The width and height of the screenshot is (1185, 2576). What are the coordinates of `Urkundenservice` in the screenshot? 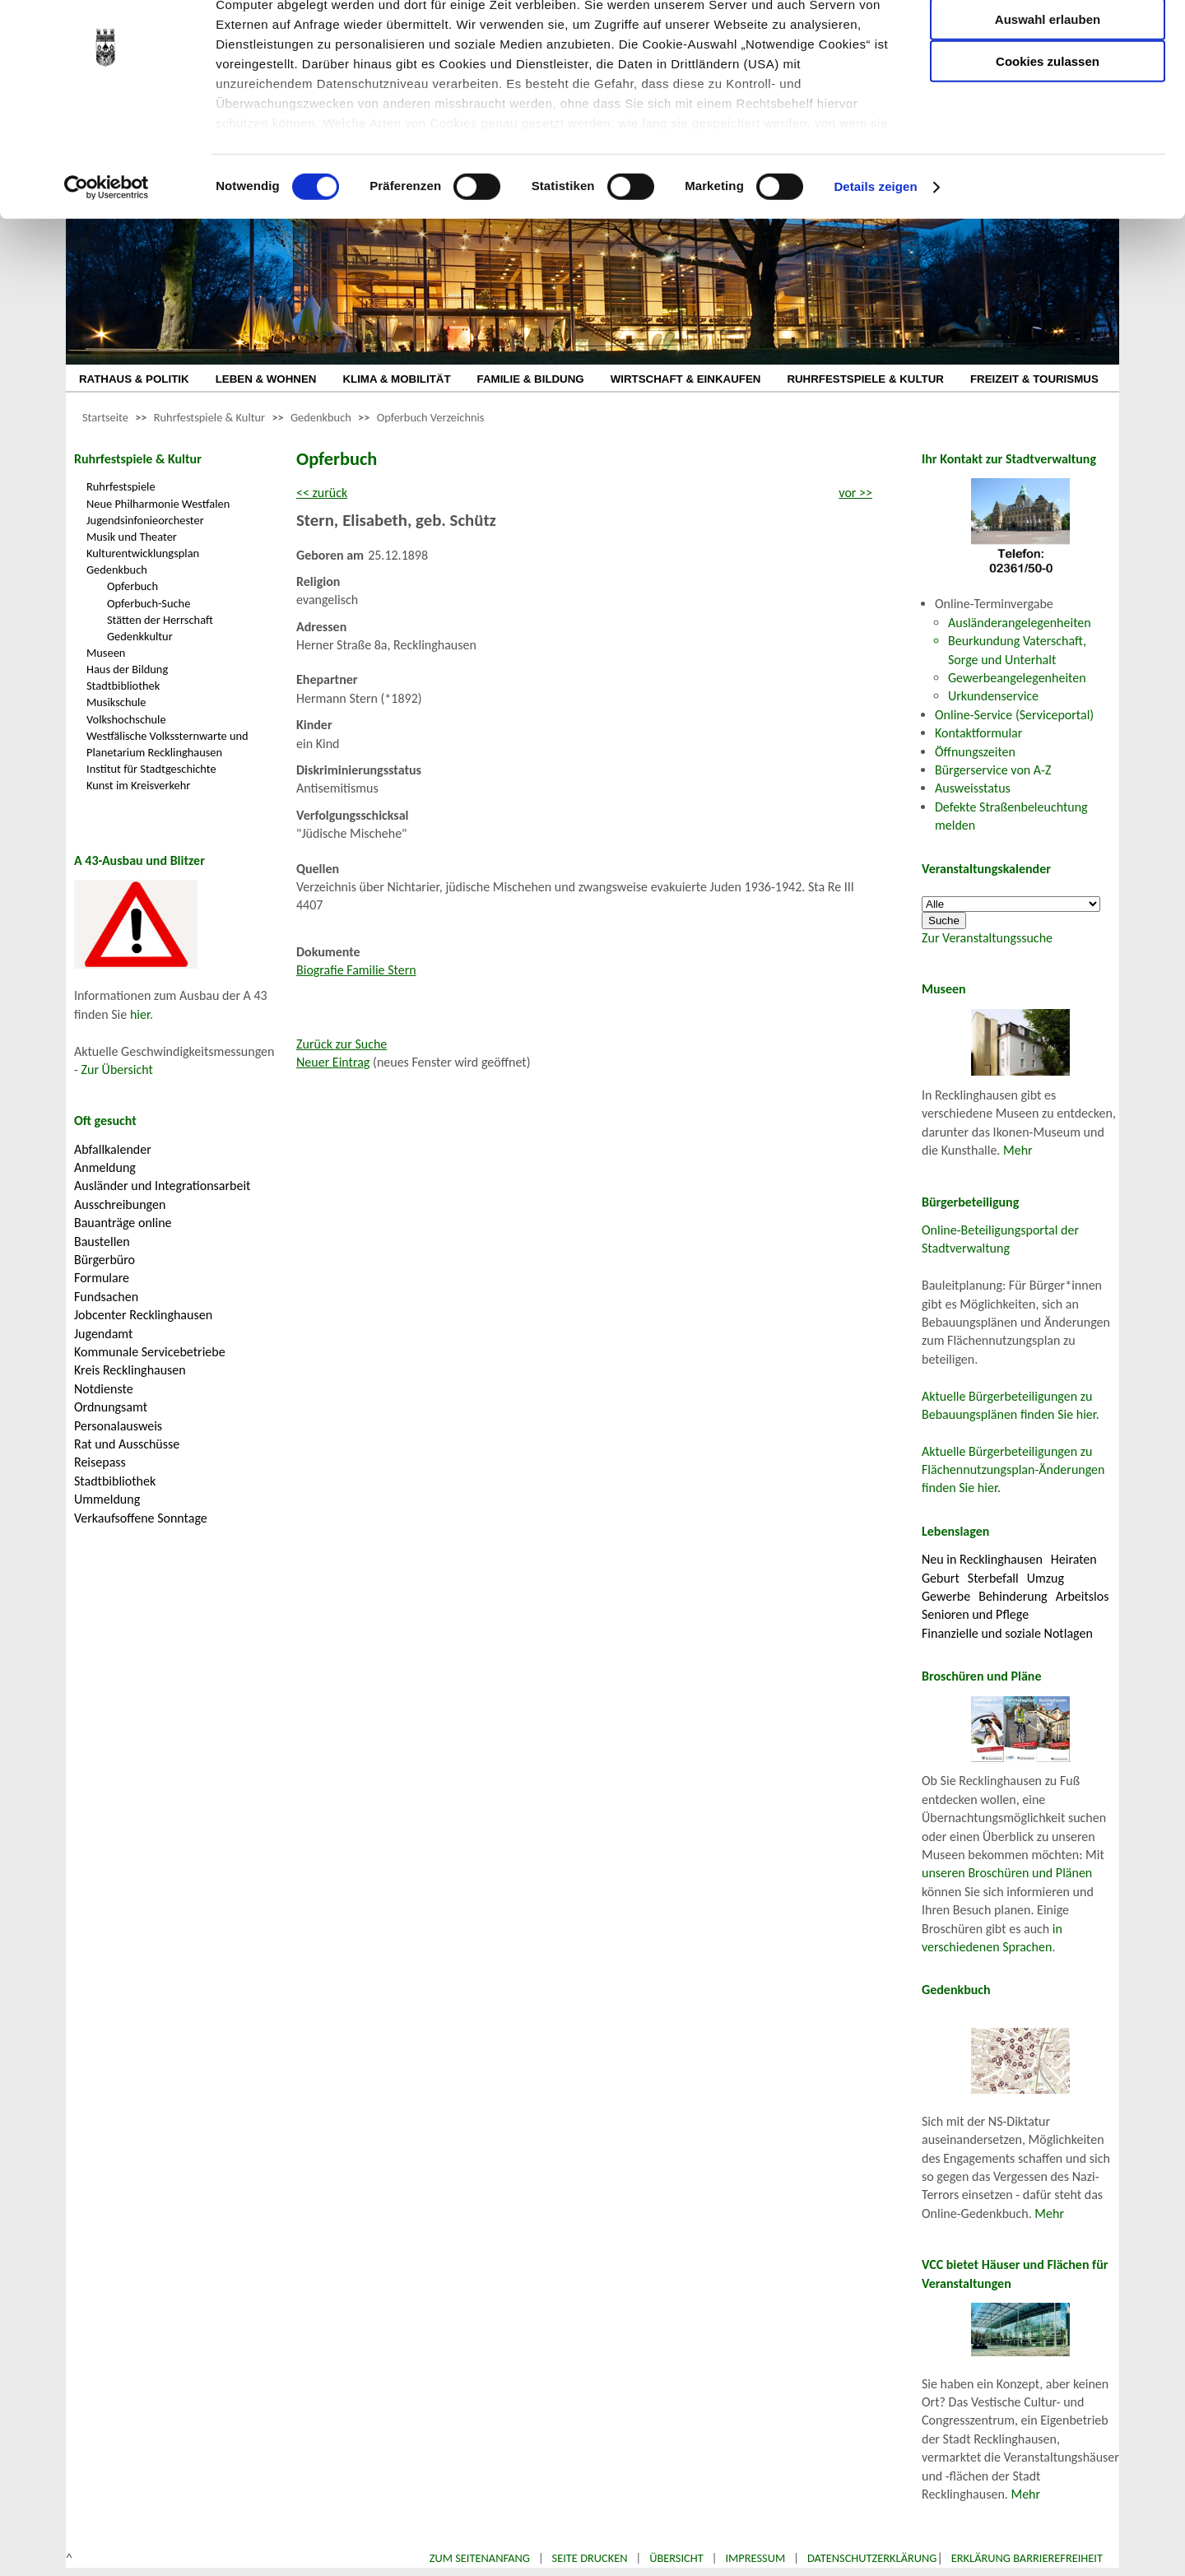 It's located at (993, 696).